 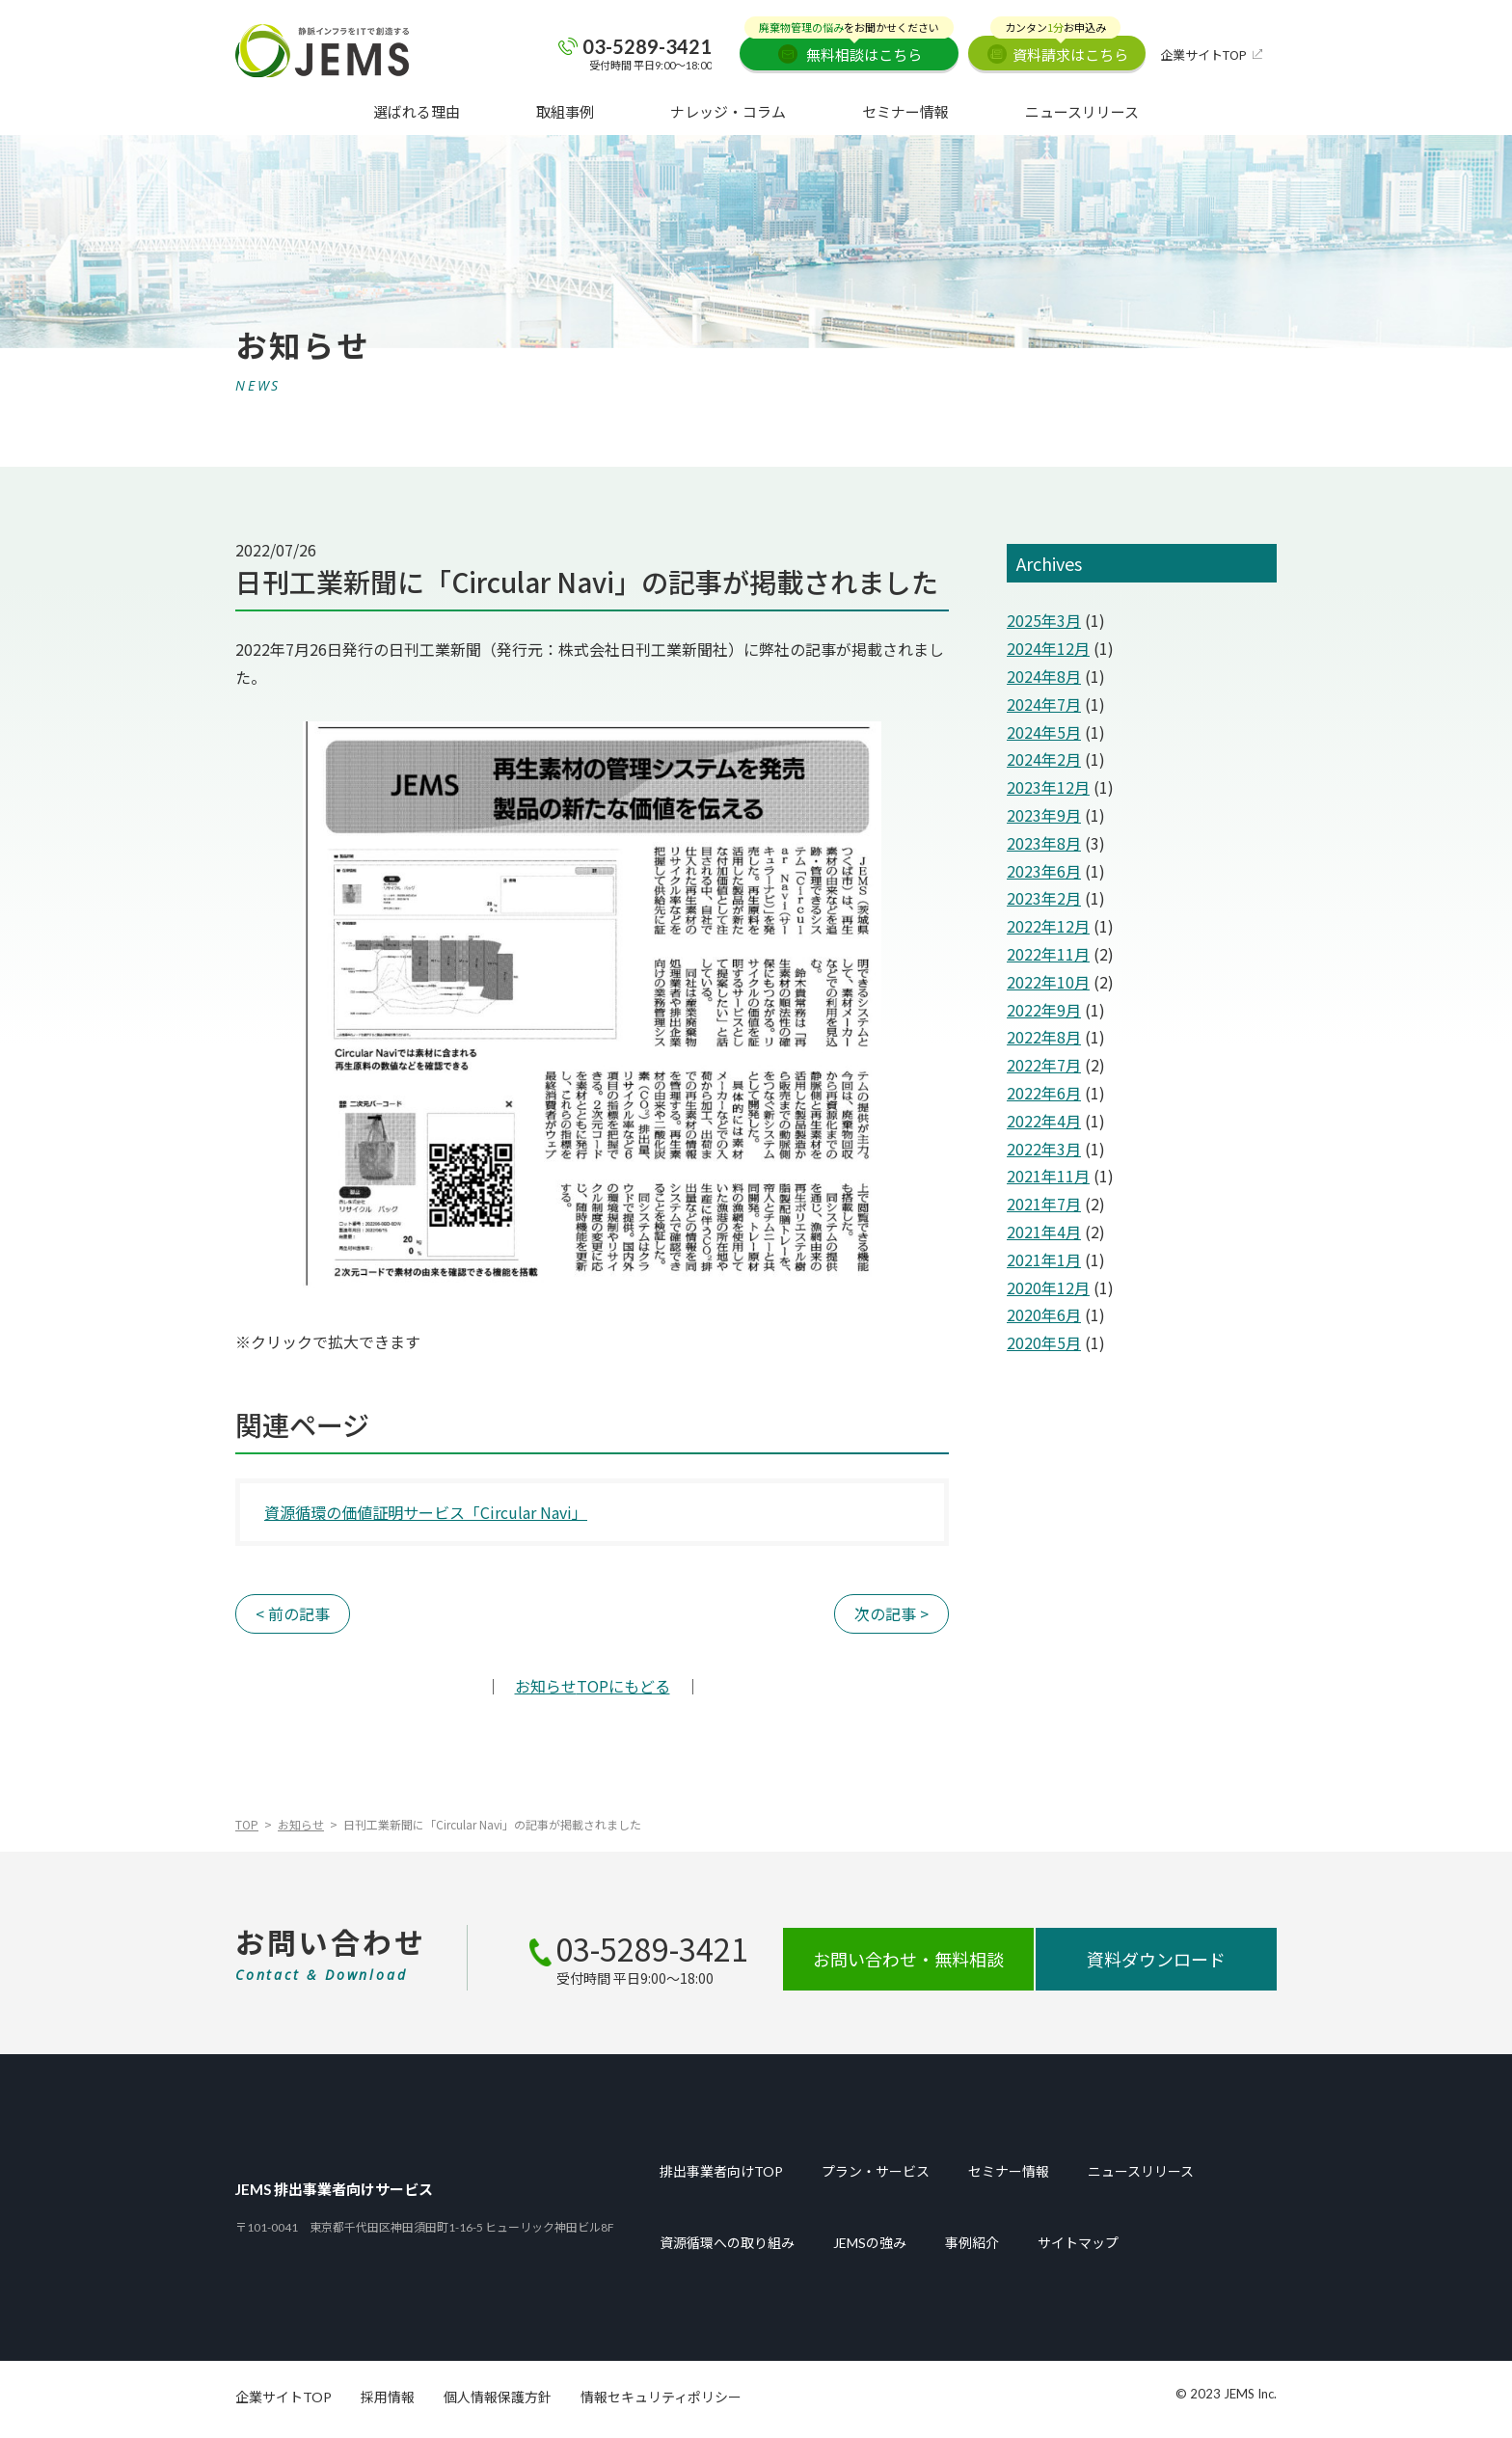 What do you see at coordinates (849, 50) in the screenshot?
I see `無料相談はこちら` at bounding box center [849, 50].